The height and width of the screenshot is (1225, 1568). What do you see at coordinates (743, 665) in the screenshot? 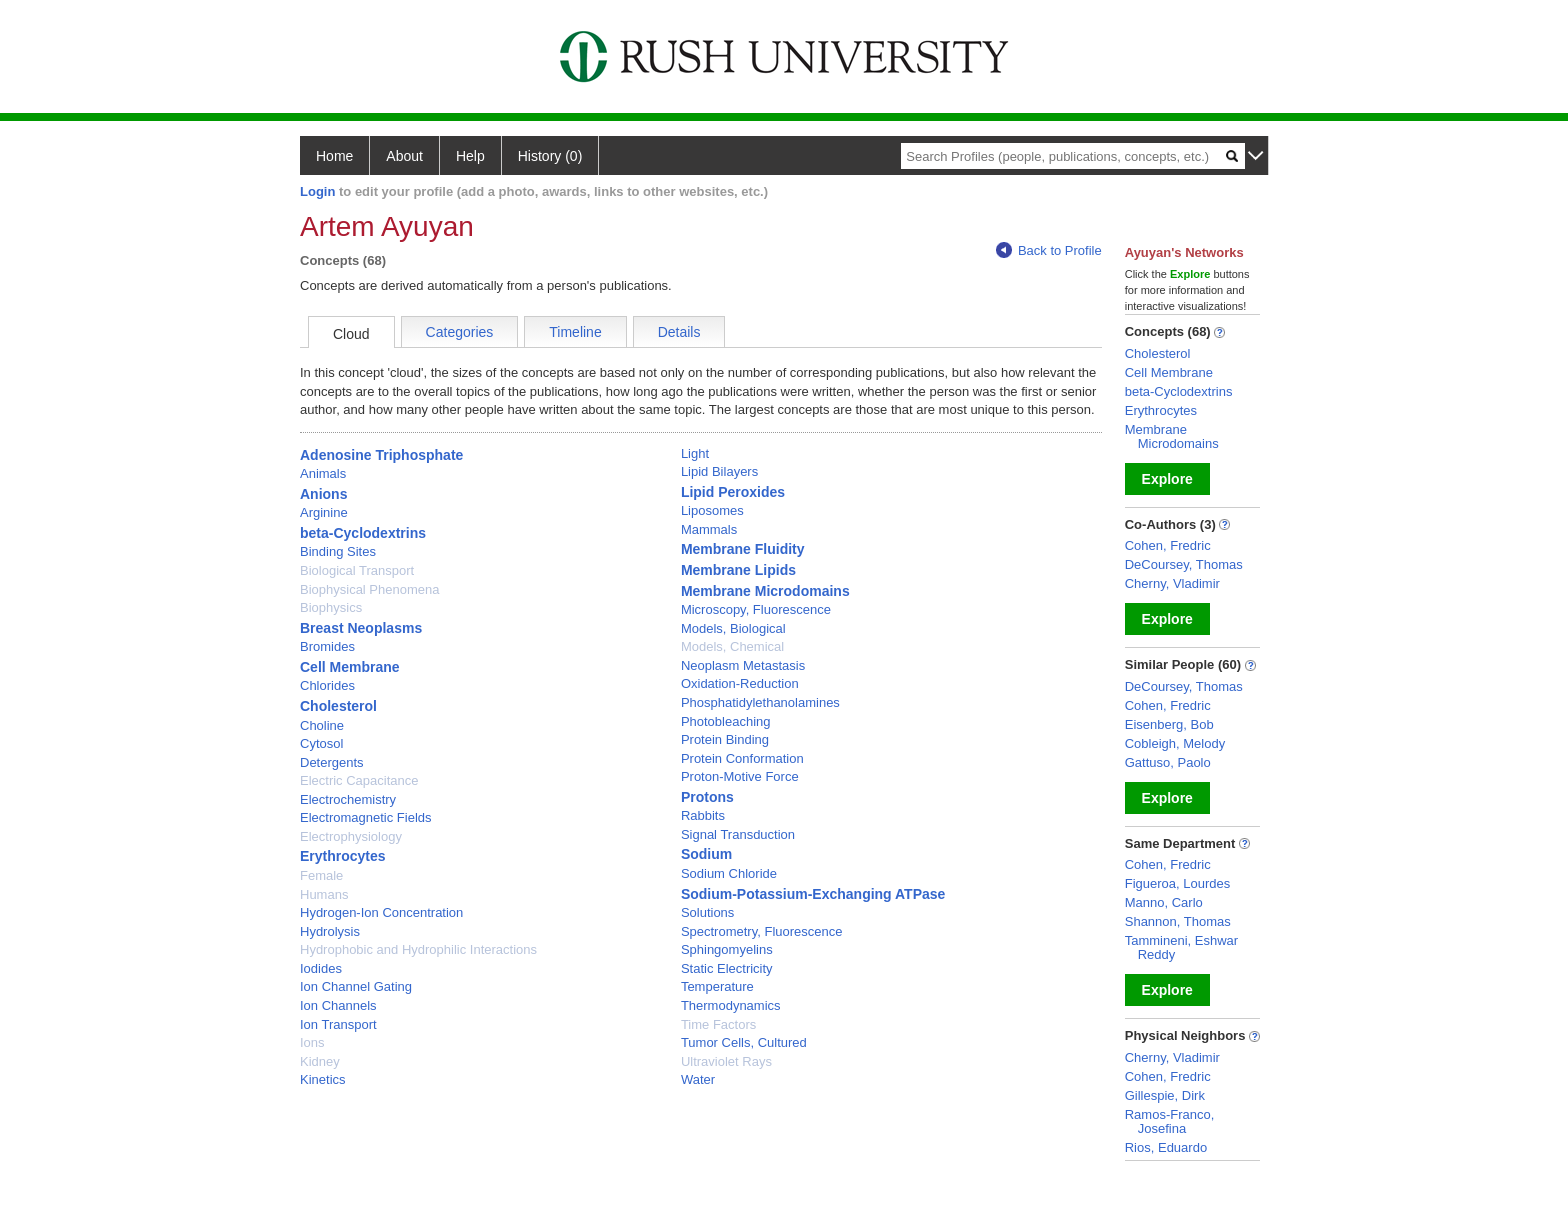
I see `Neoplasm Metastasis` at bounding box center [743, 665].